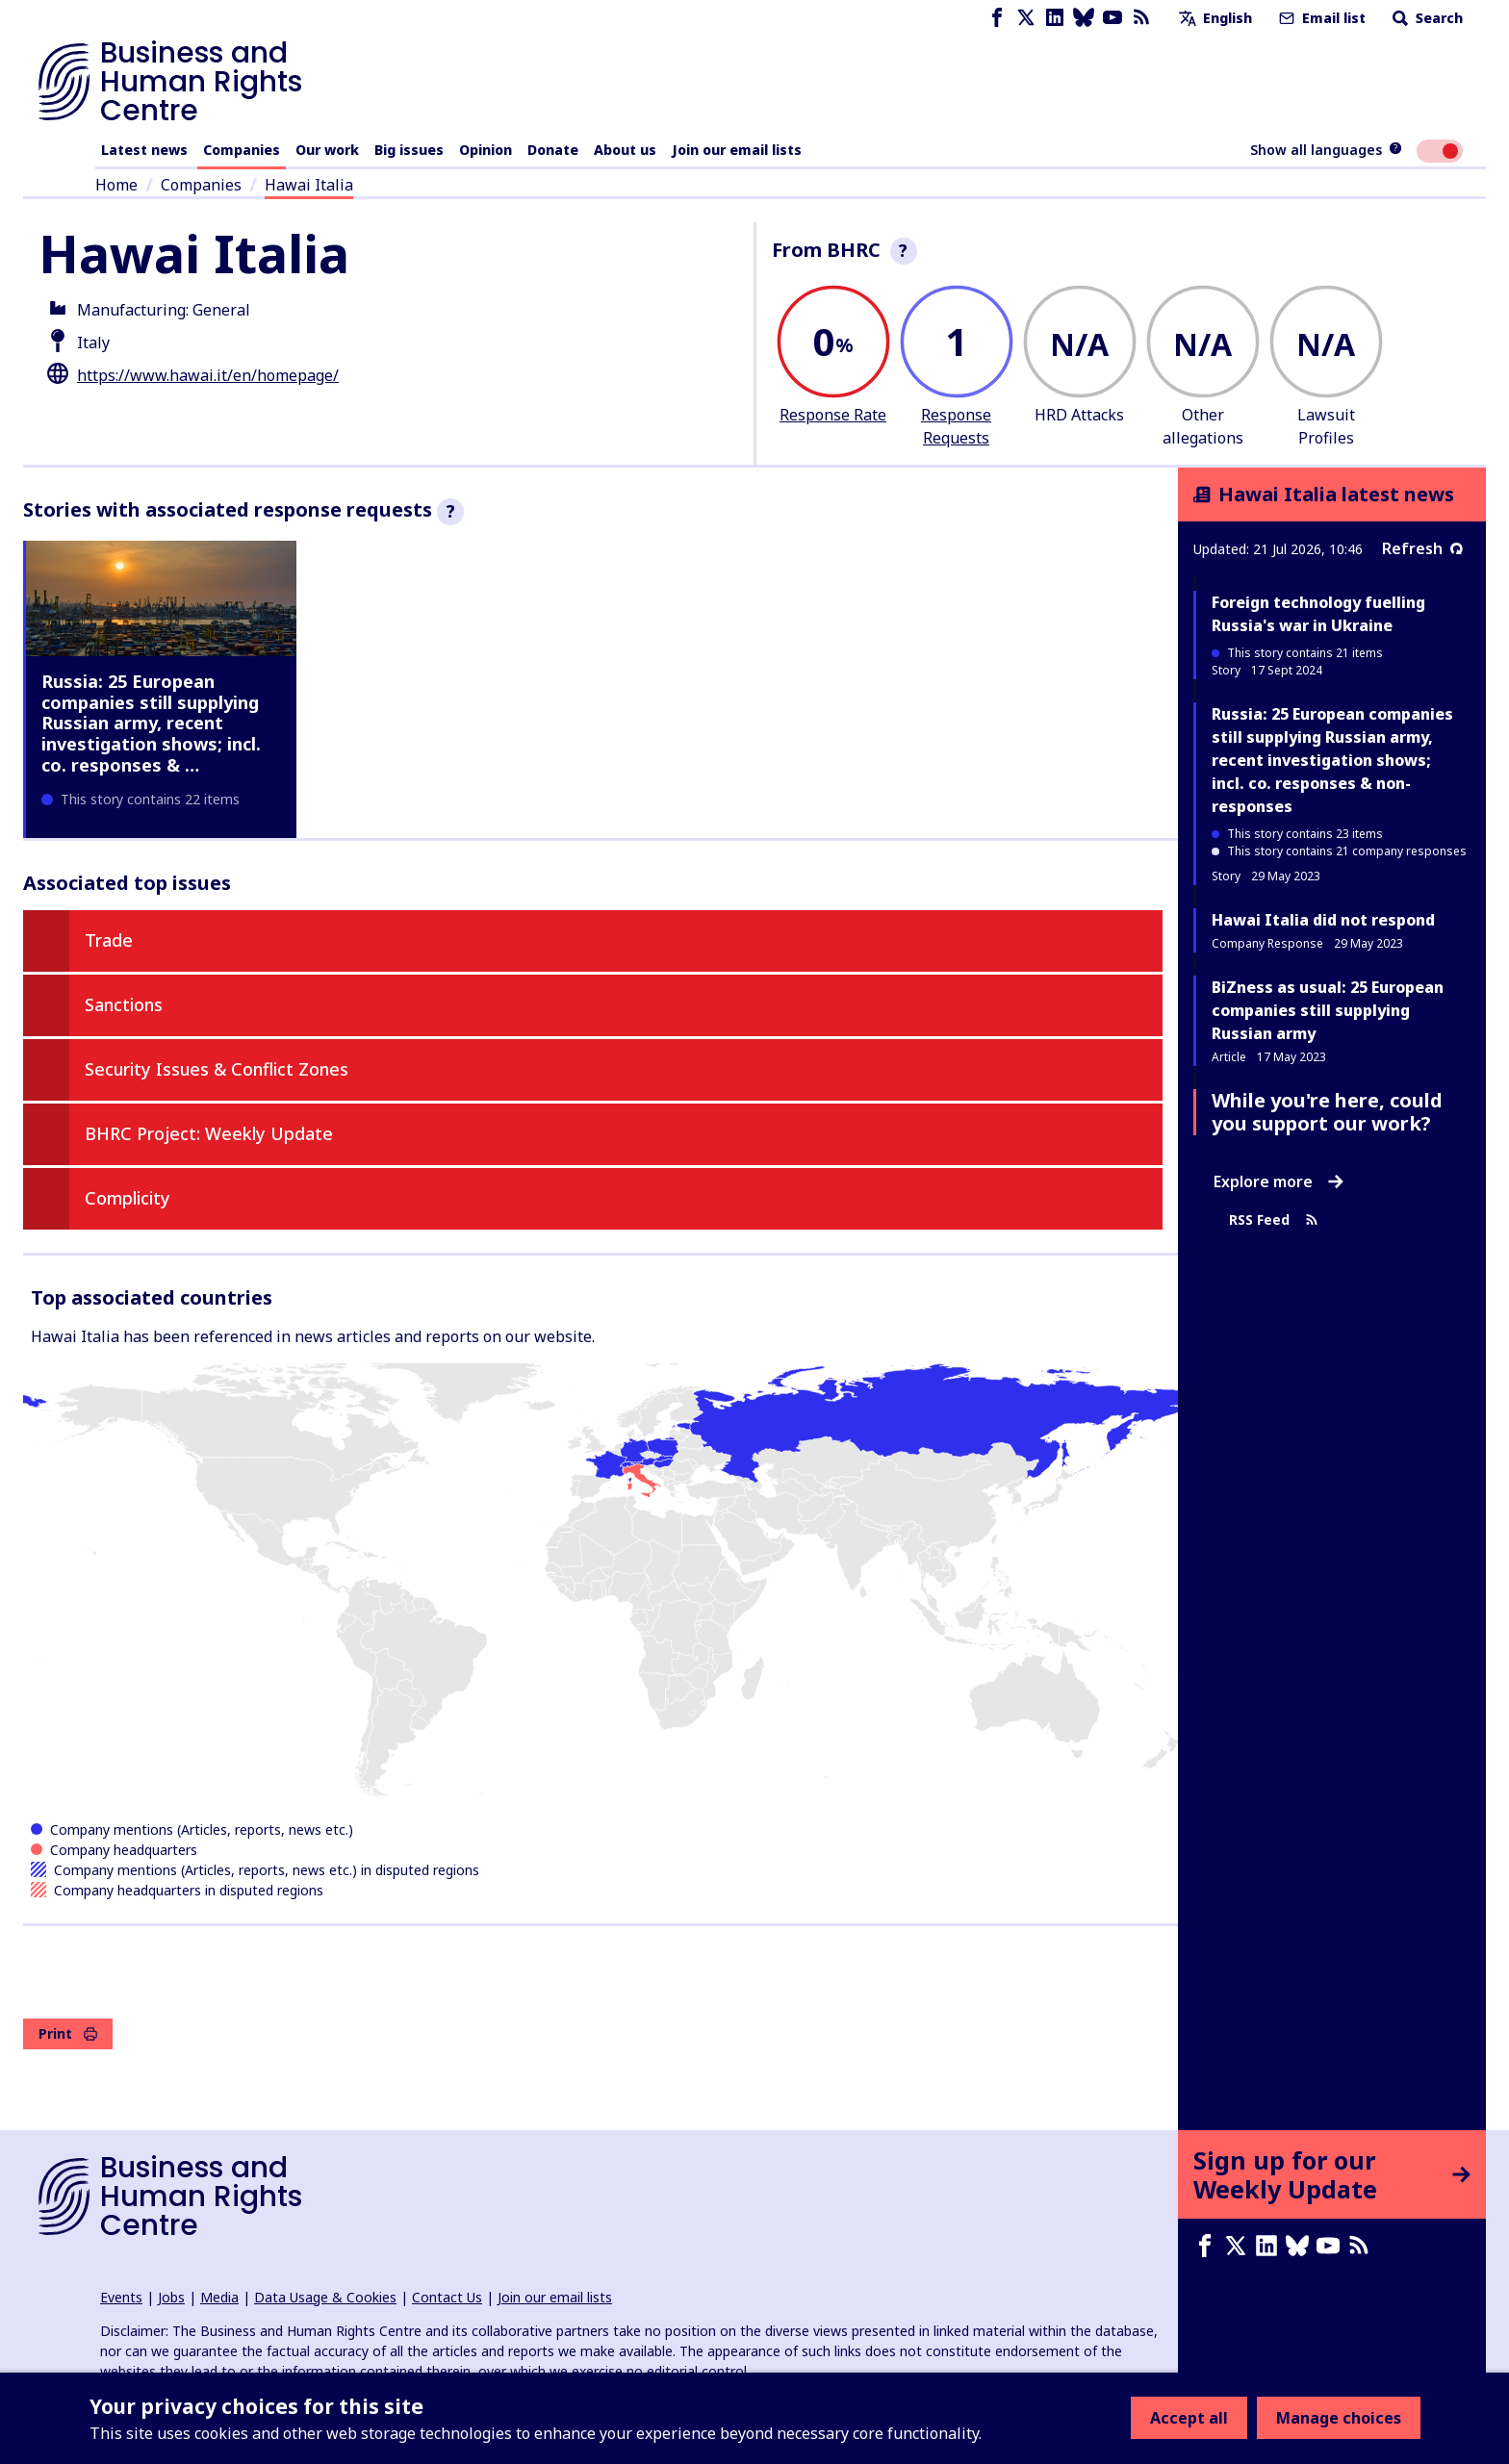 This screenshot has width=1509, height=2464. What do you see at coordinates (109, 940) in the screenshot?
I see `Trade` at bounding box center [109, 940].